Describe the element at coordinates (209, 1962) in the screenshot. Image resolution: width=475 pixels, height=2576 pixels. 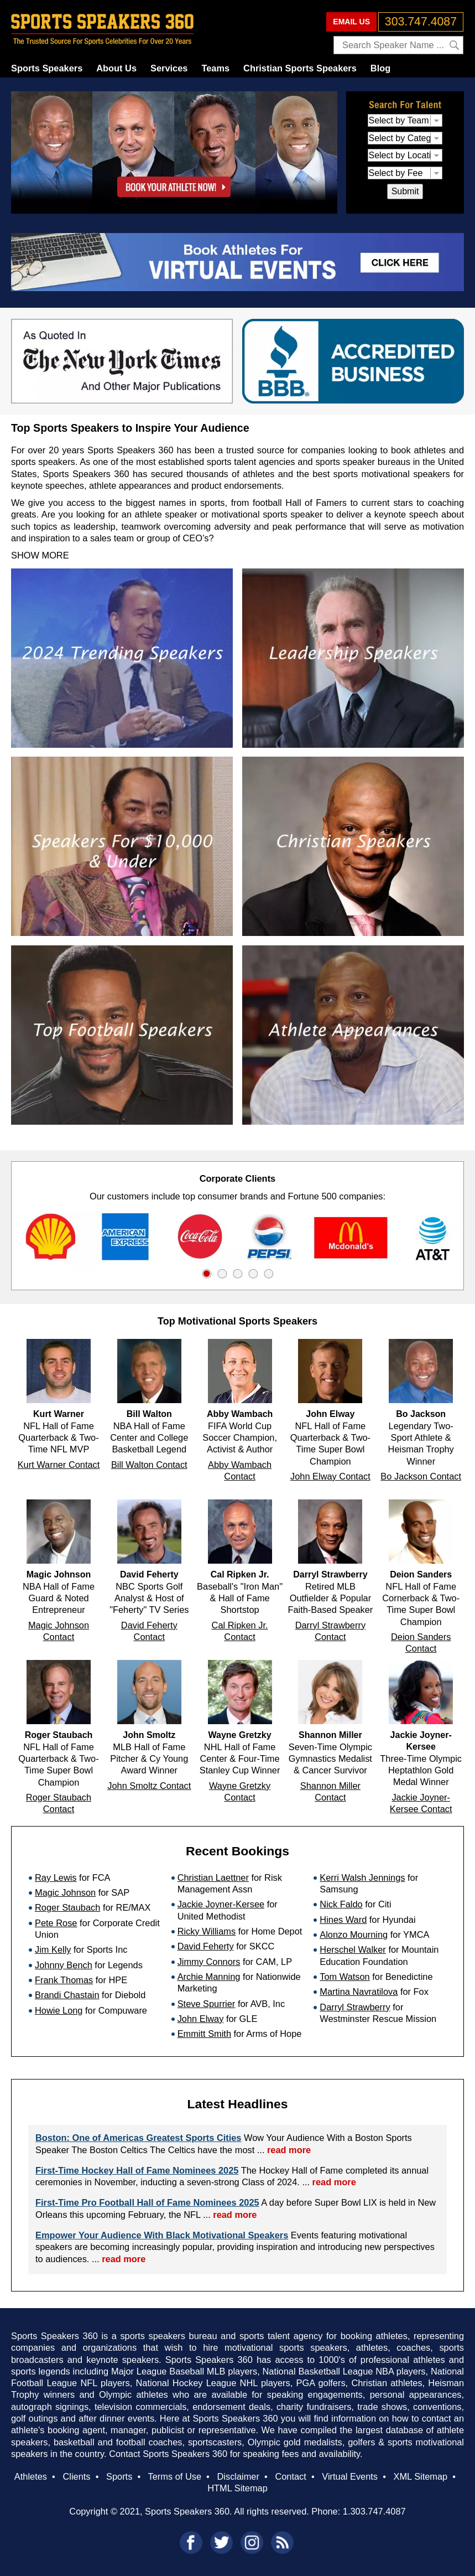
I see `Jimmy Connors` at that location.